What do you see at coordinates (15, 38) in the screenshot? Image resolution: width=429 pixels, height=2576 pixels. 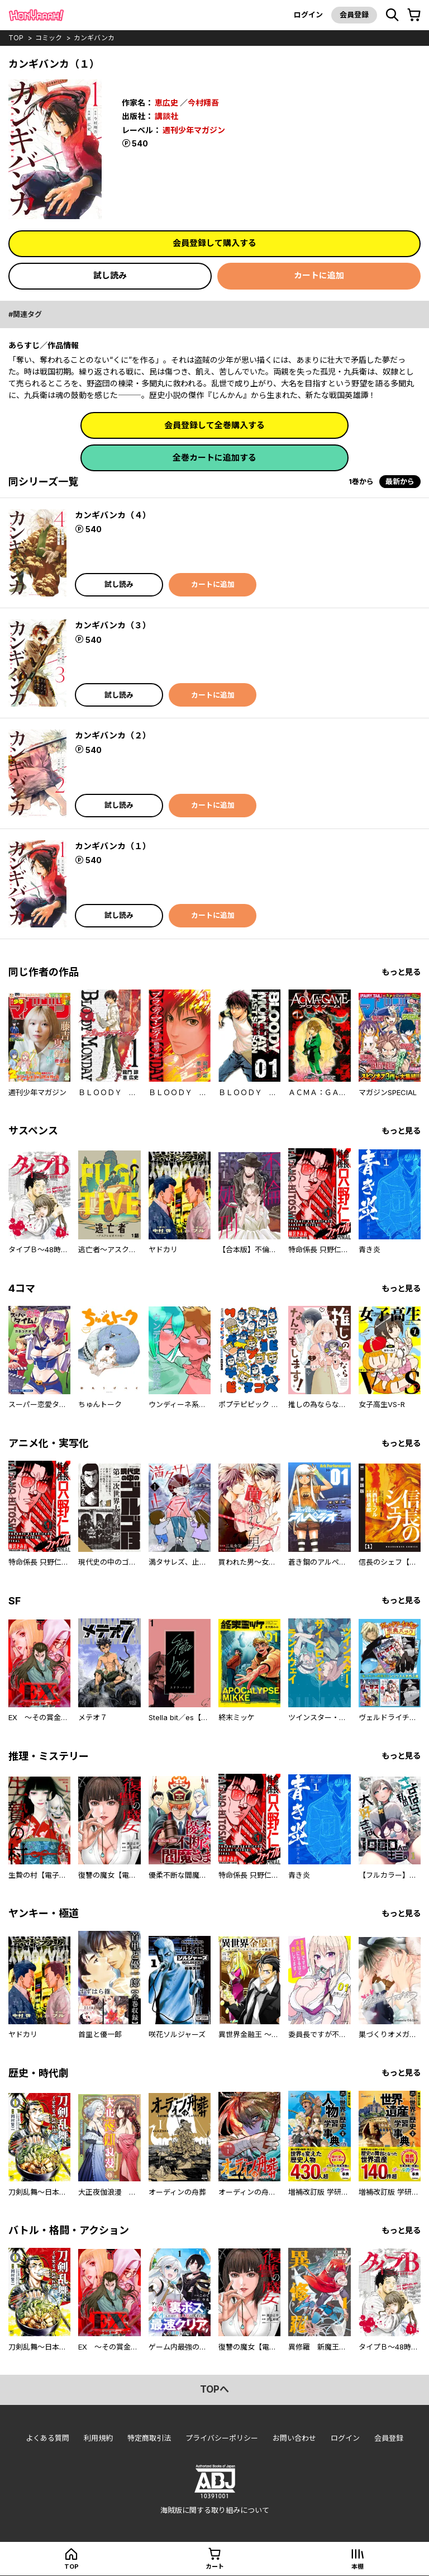 I see `top` at bounding box center [15, 38].